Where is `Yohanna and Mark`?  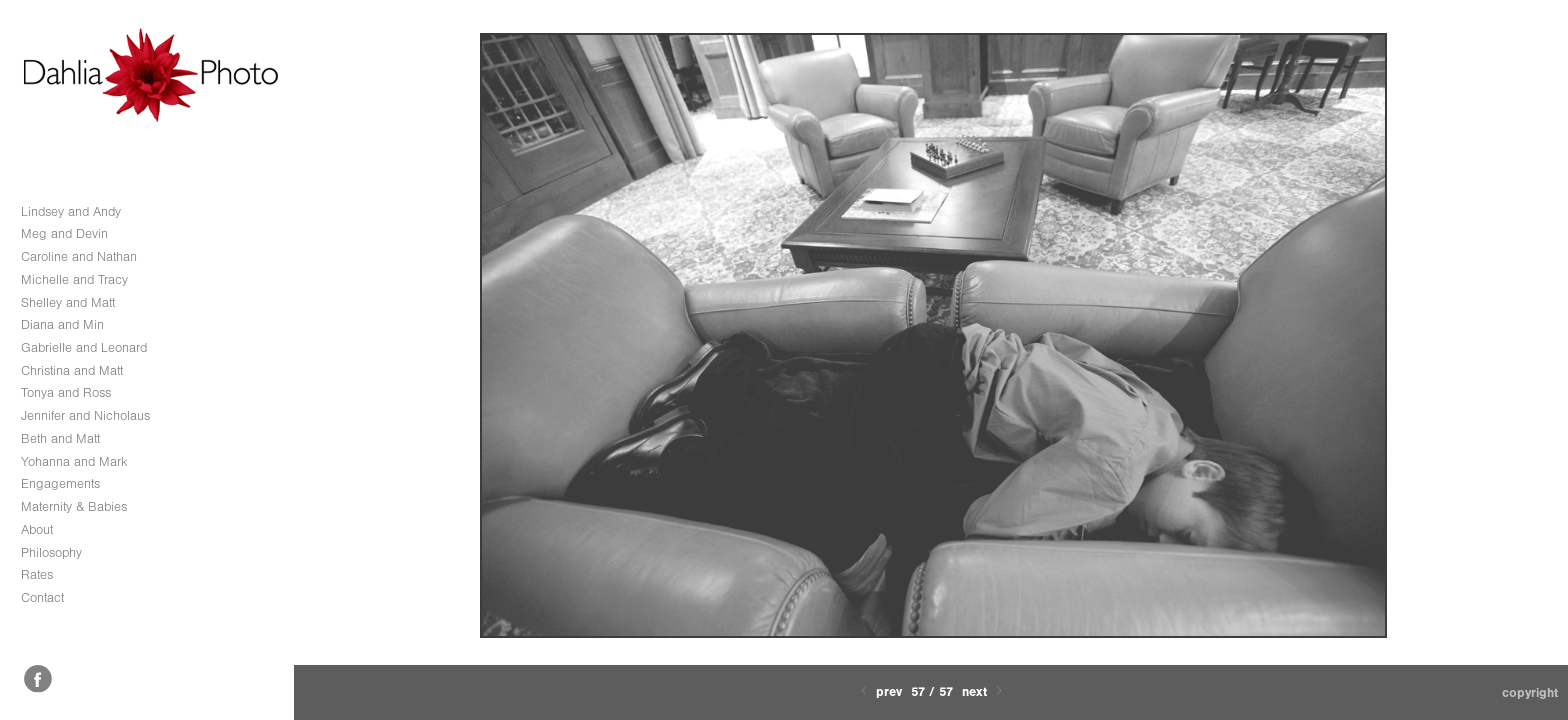
Yohanna and Mark is located at coordinates (74, 461).